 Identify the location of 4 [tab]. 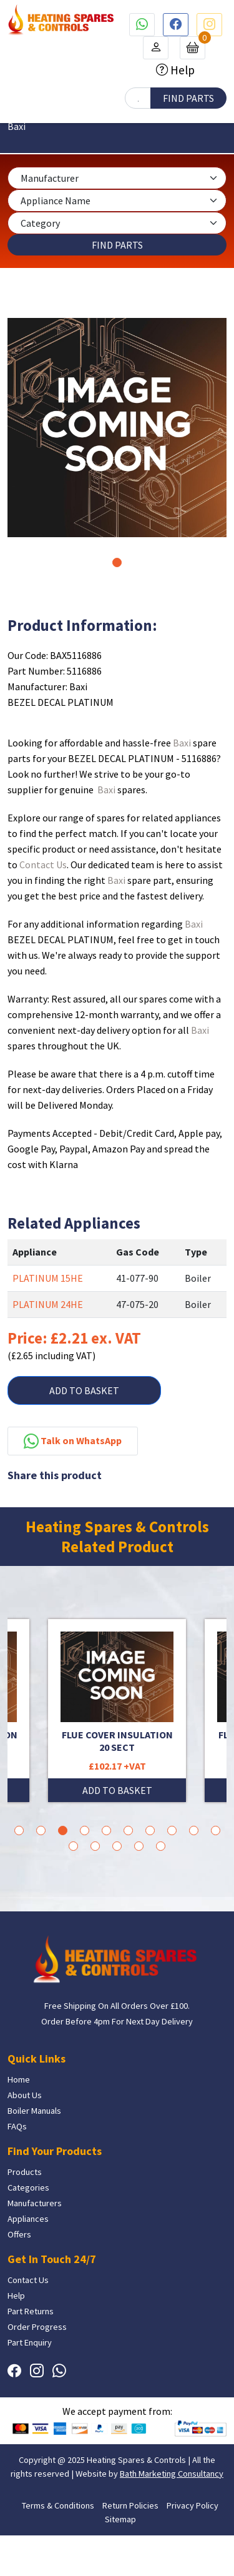
(84, 1830).